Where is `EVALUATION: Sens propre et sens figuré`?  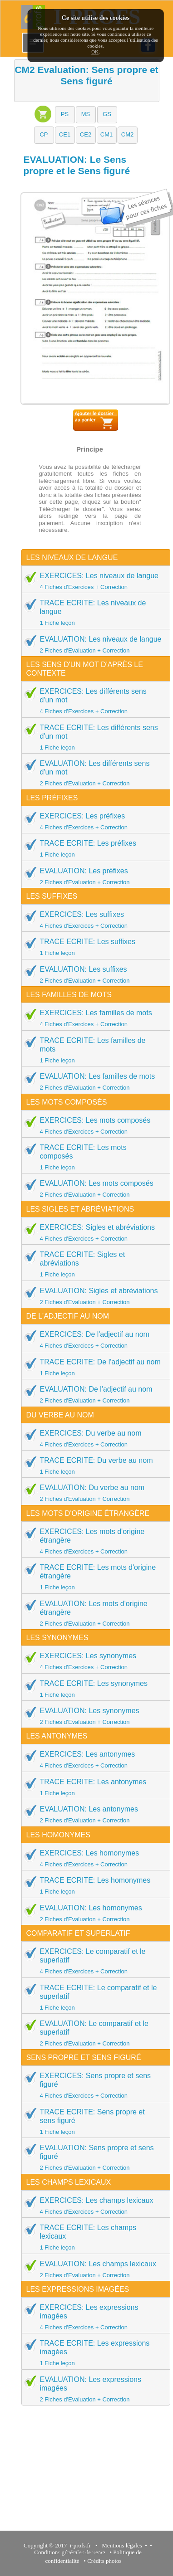
EVALUATION: Sens propre et sens figuré is located at coordinates (93, 2157).